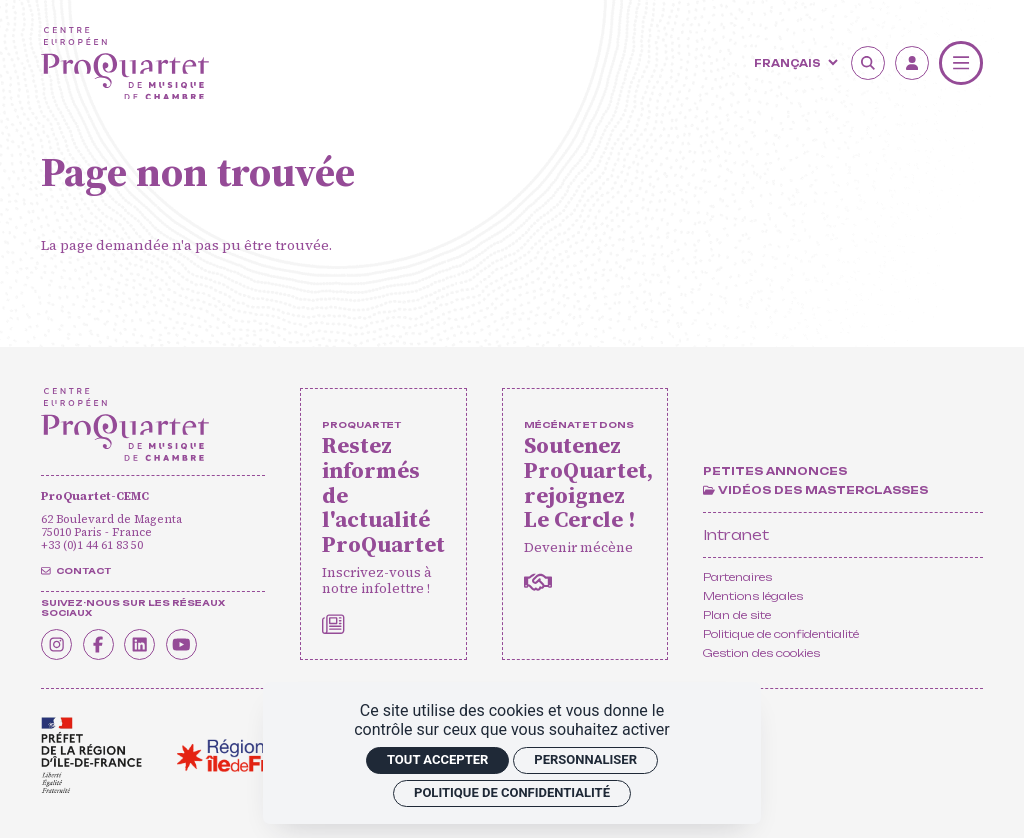 The height and width of the screenshot is (838, 1024). Describe the element at coordinates (125, 63) in the screenshot. I see `[Accueil]` at that location.